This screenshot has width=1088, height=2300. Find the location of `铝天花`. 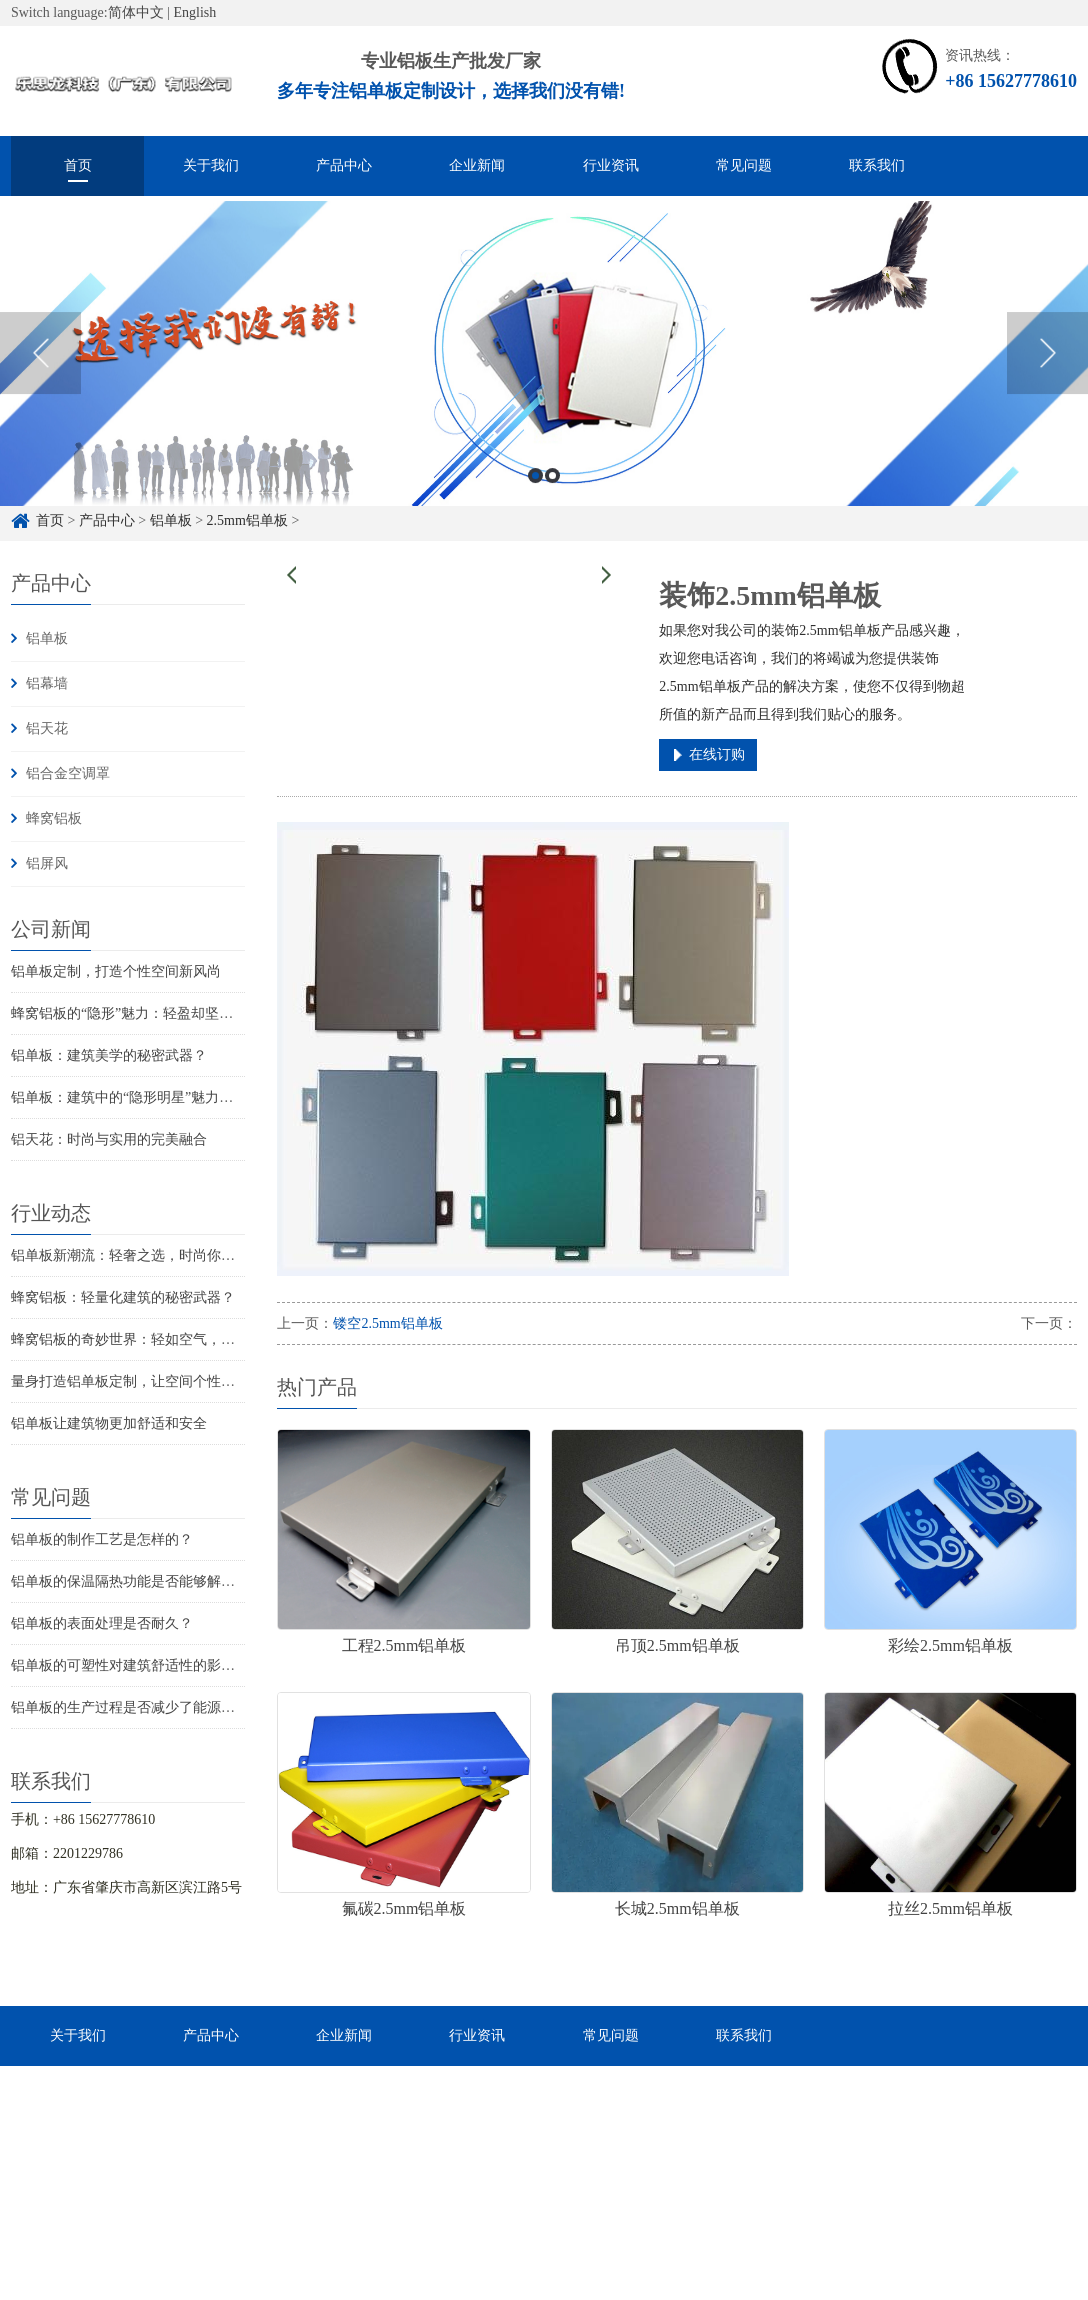

铝天花 is located at coordinates (47, 728).